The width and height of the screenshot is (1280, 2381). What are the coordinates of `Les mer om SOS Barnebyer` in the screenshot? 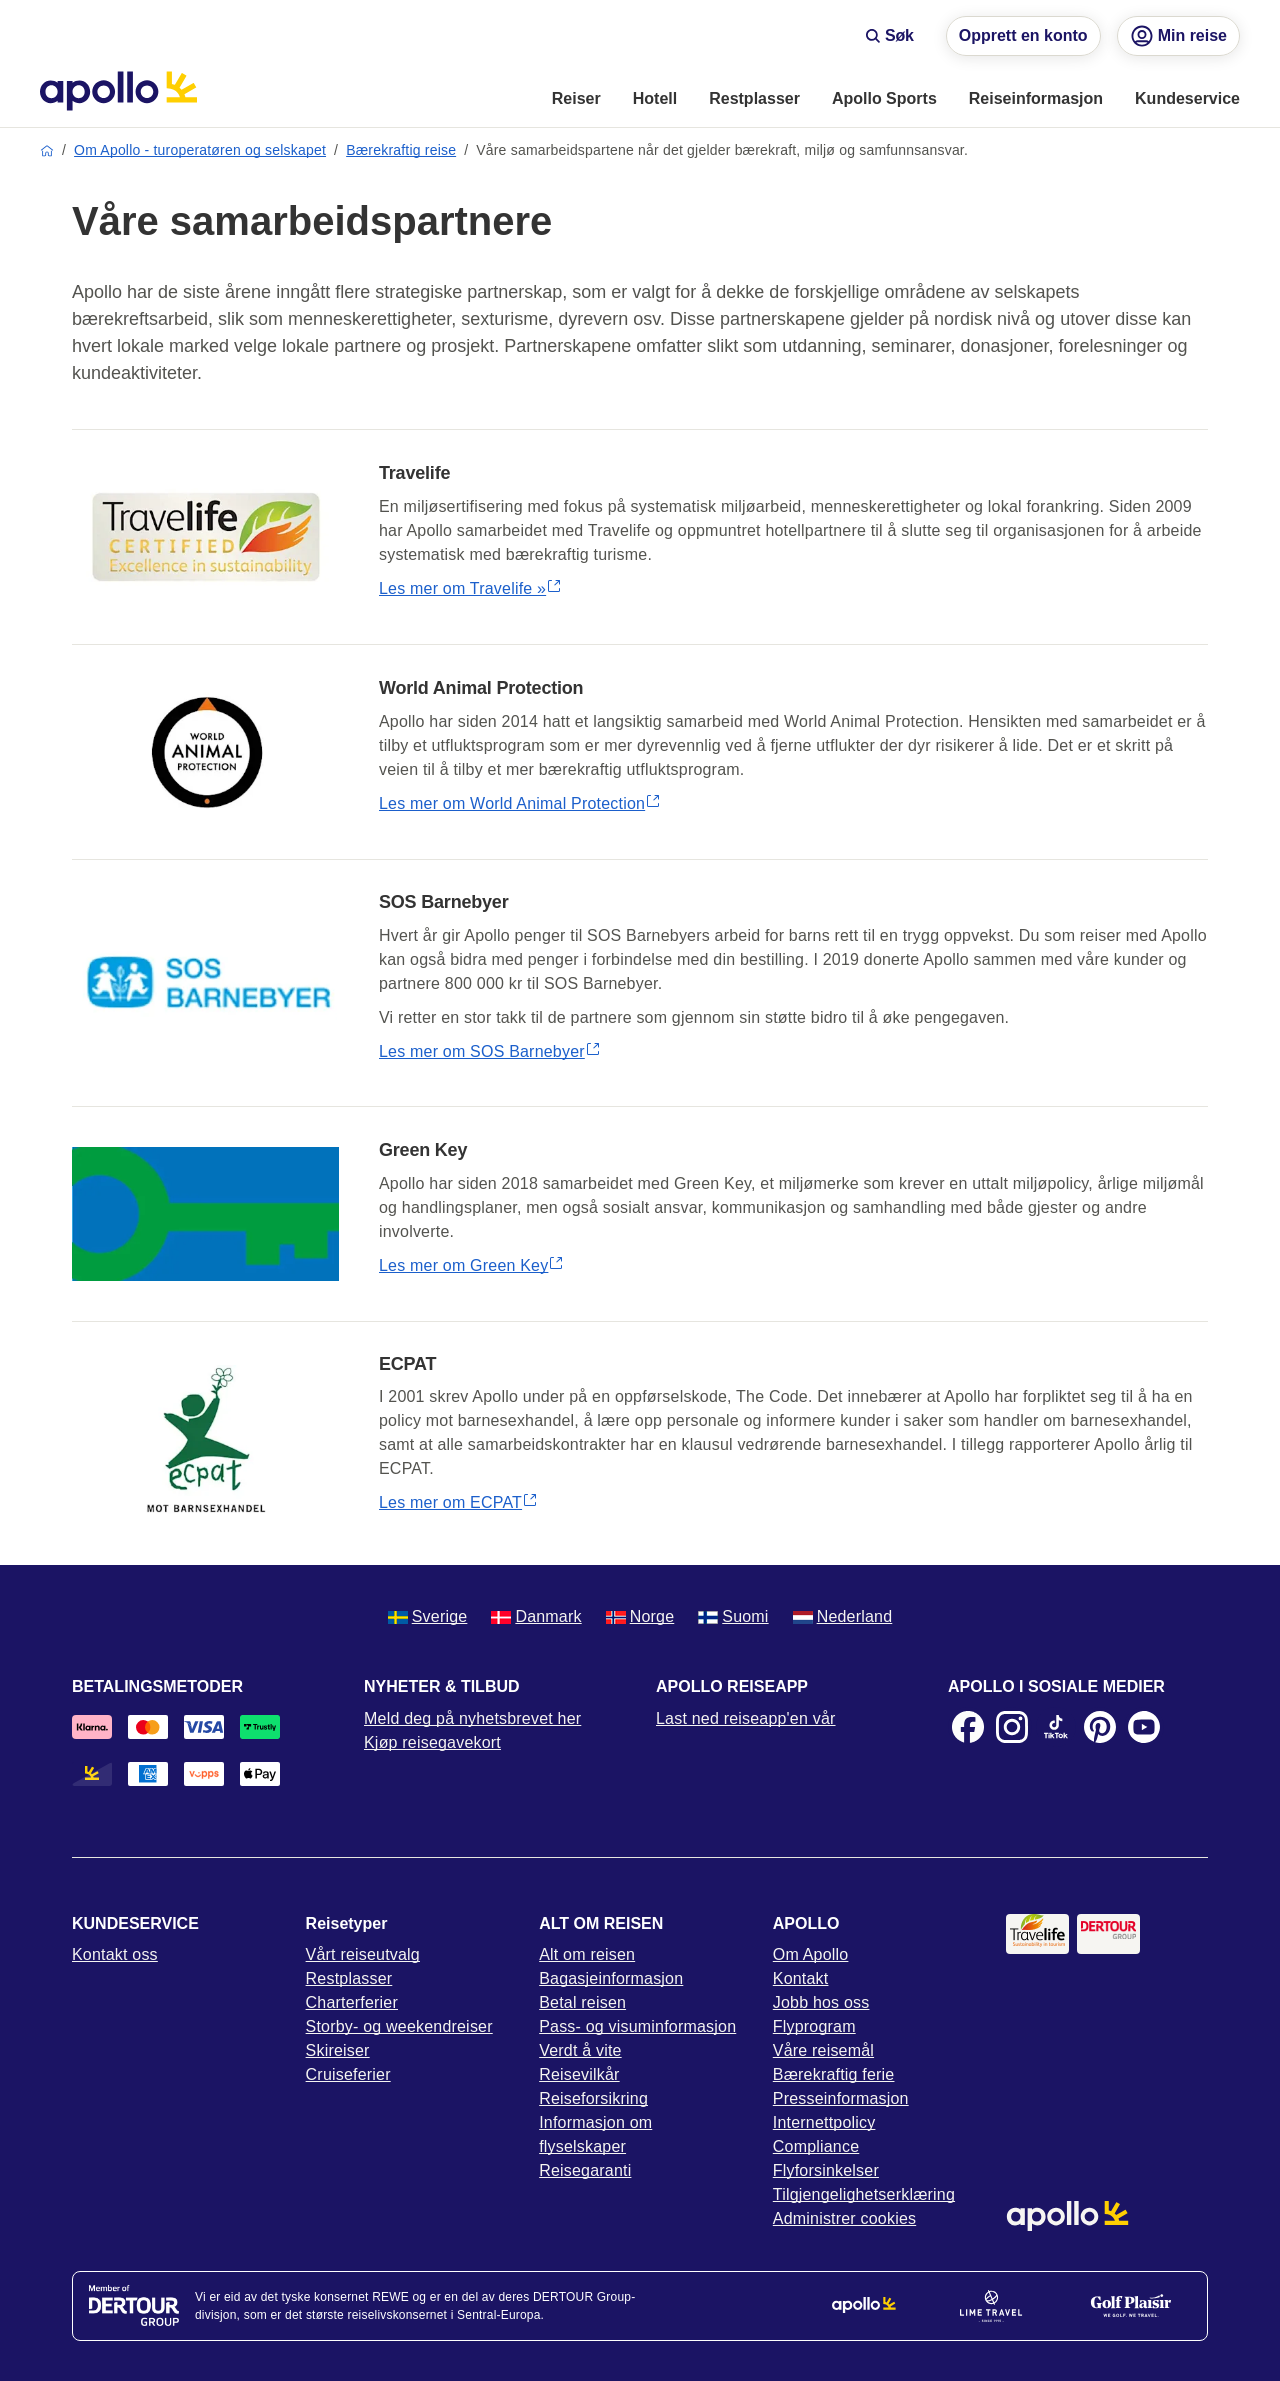 It's located at (490, 1051).